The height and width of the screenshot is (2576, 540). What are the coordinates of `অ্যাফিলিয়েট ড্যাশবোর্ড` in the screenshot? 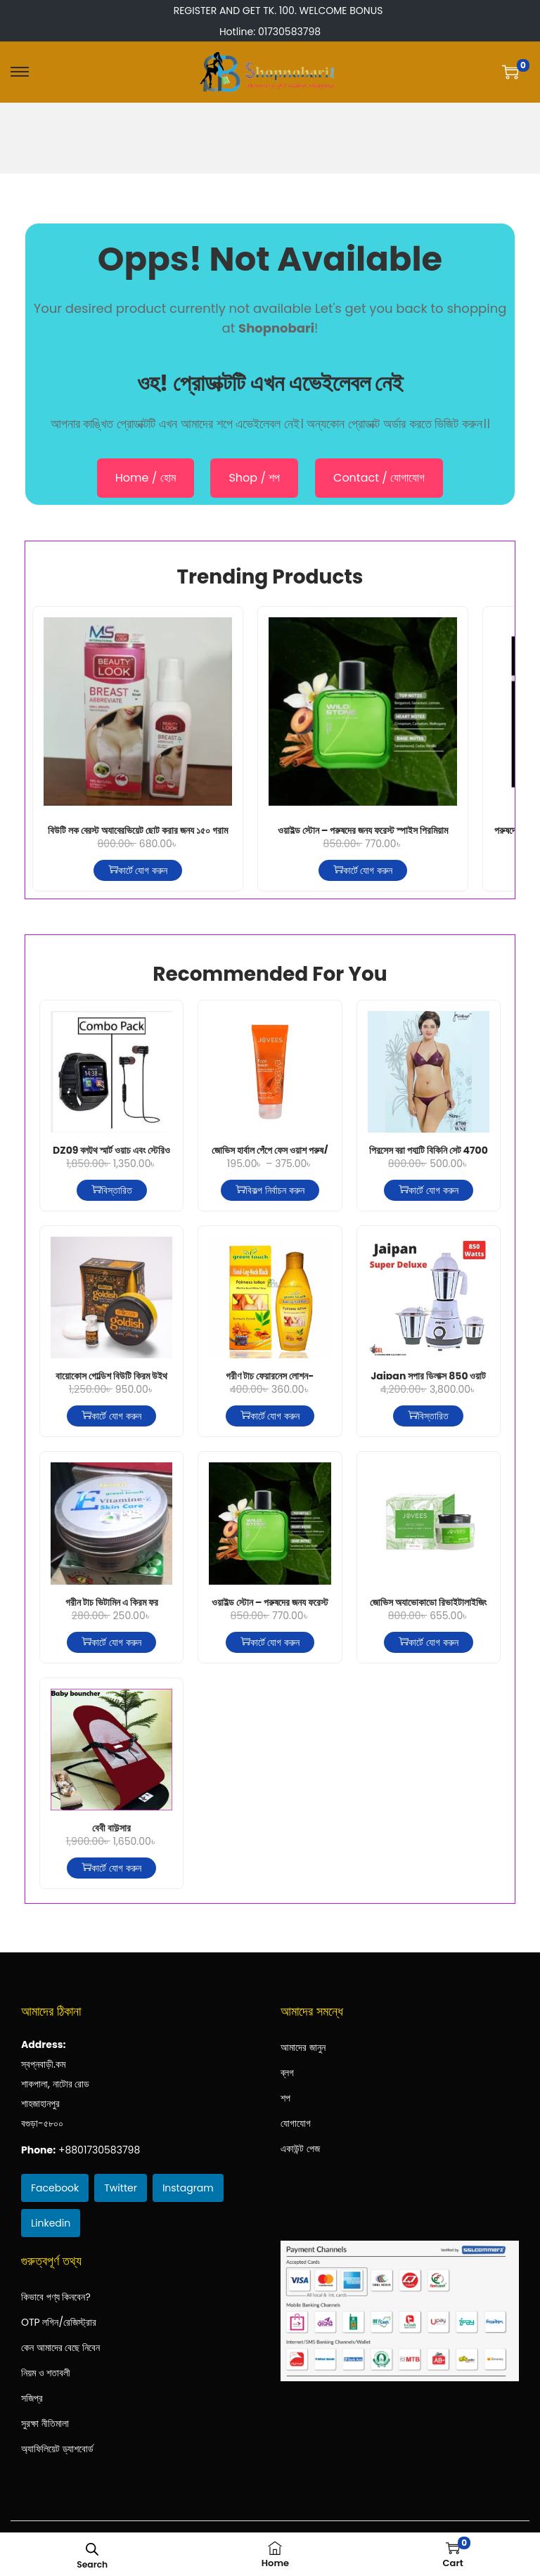 It's located at (57, 2449).